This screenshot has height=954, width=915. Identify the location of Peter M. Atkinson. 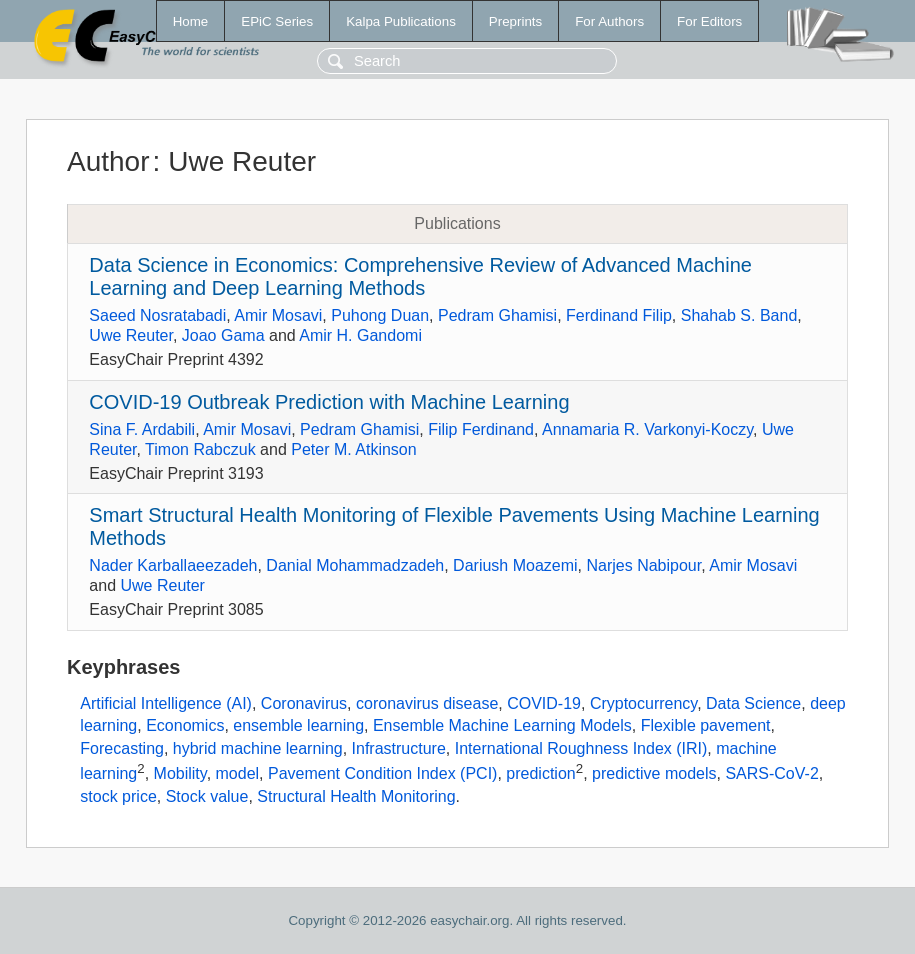
(353, 449).